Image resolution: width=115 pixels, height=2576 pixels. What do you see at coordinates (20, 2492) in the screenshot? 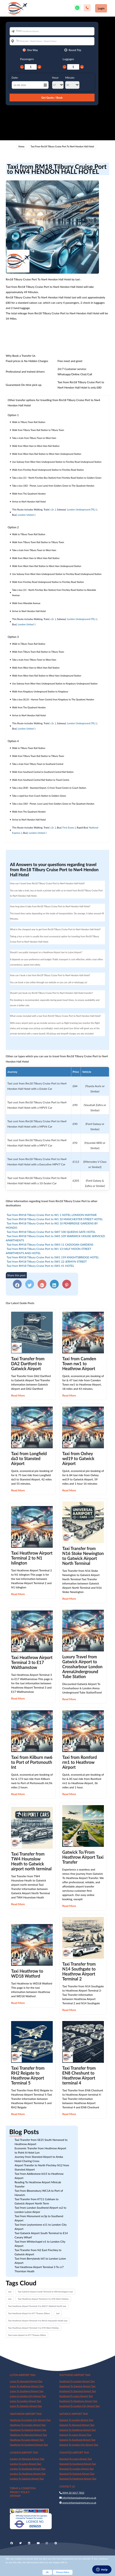
I see `PRIVACY POLICY` at bounding box center [20, 2492].